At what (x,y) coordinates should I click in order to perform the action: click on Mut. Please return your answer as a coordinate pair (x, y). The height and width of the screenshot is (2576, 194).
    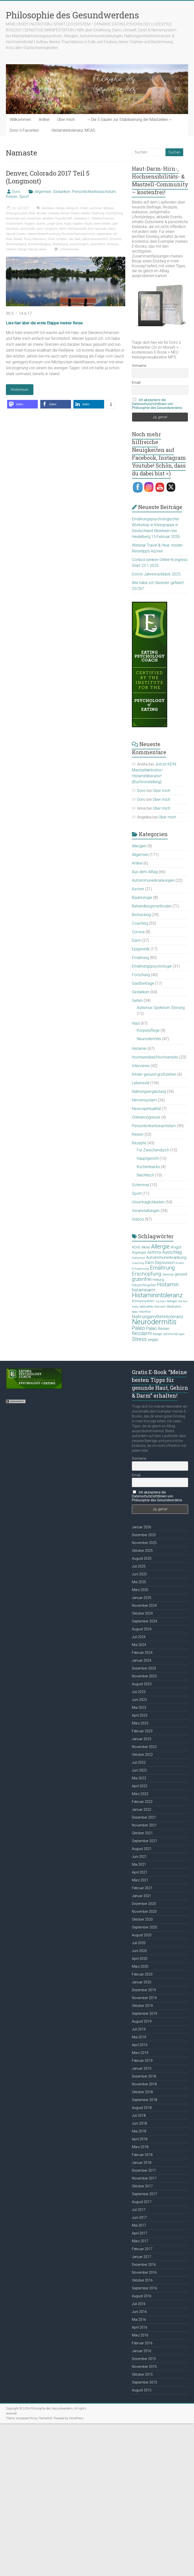
    Looking at the image, I should click on (90, 228).